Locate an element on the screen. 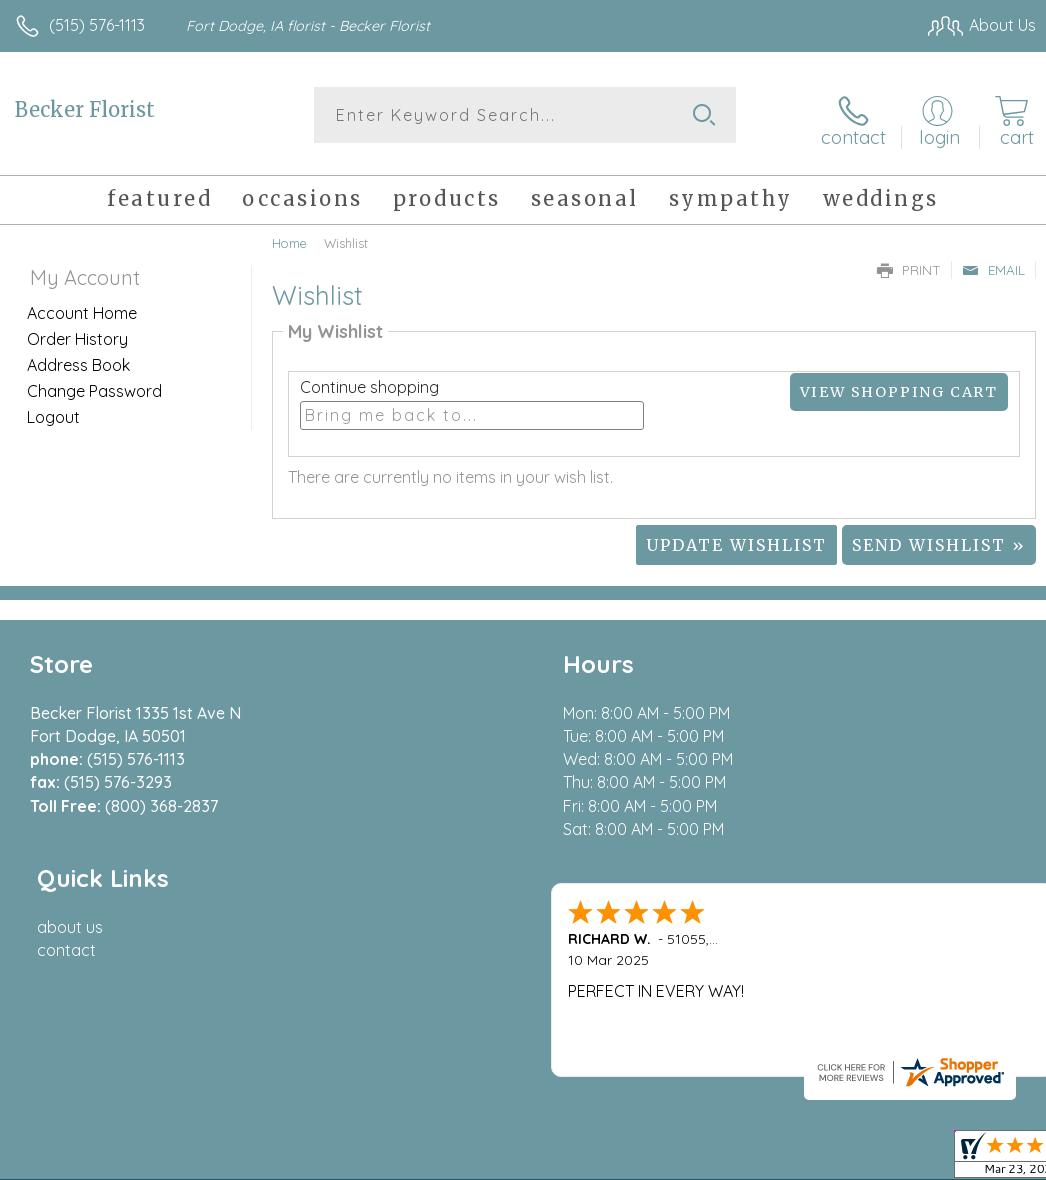 The height and width of the screenshot is (1180, 1046). Home is located at coordinates (289, 235).